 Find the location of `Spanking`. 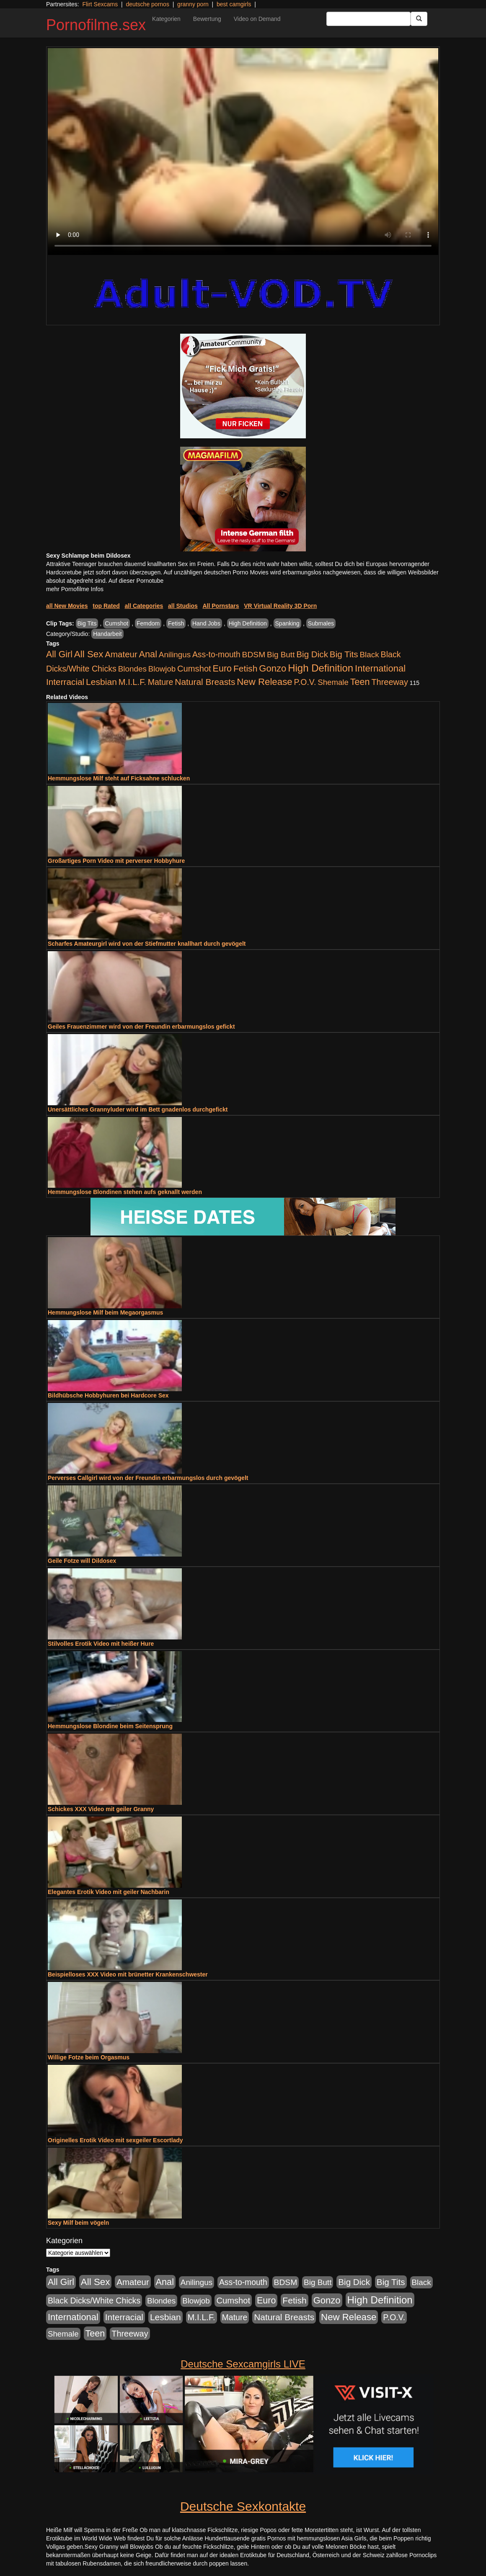

Spanking is located at coordinates (287, 623).